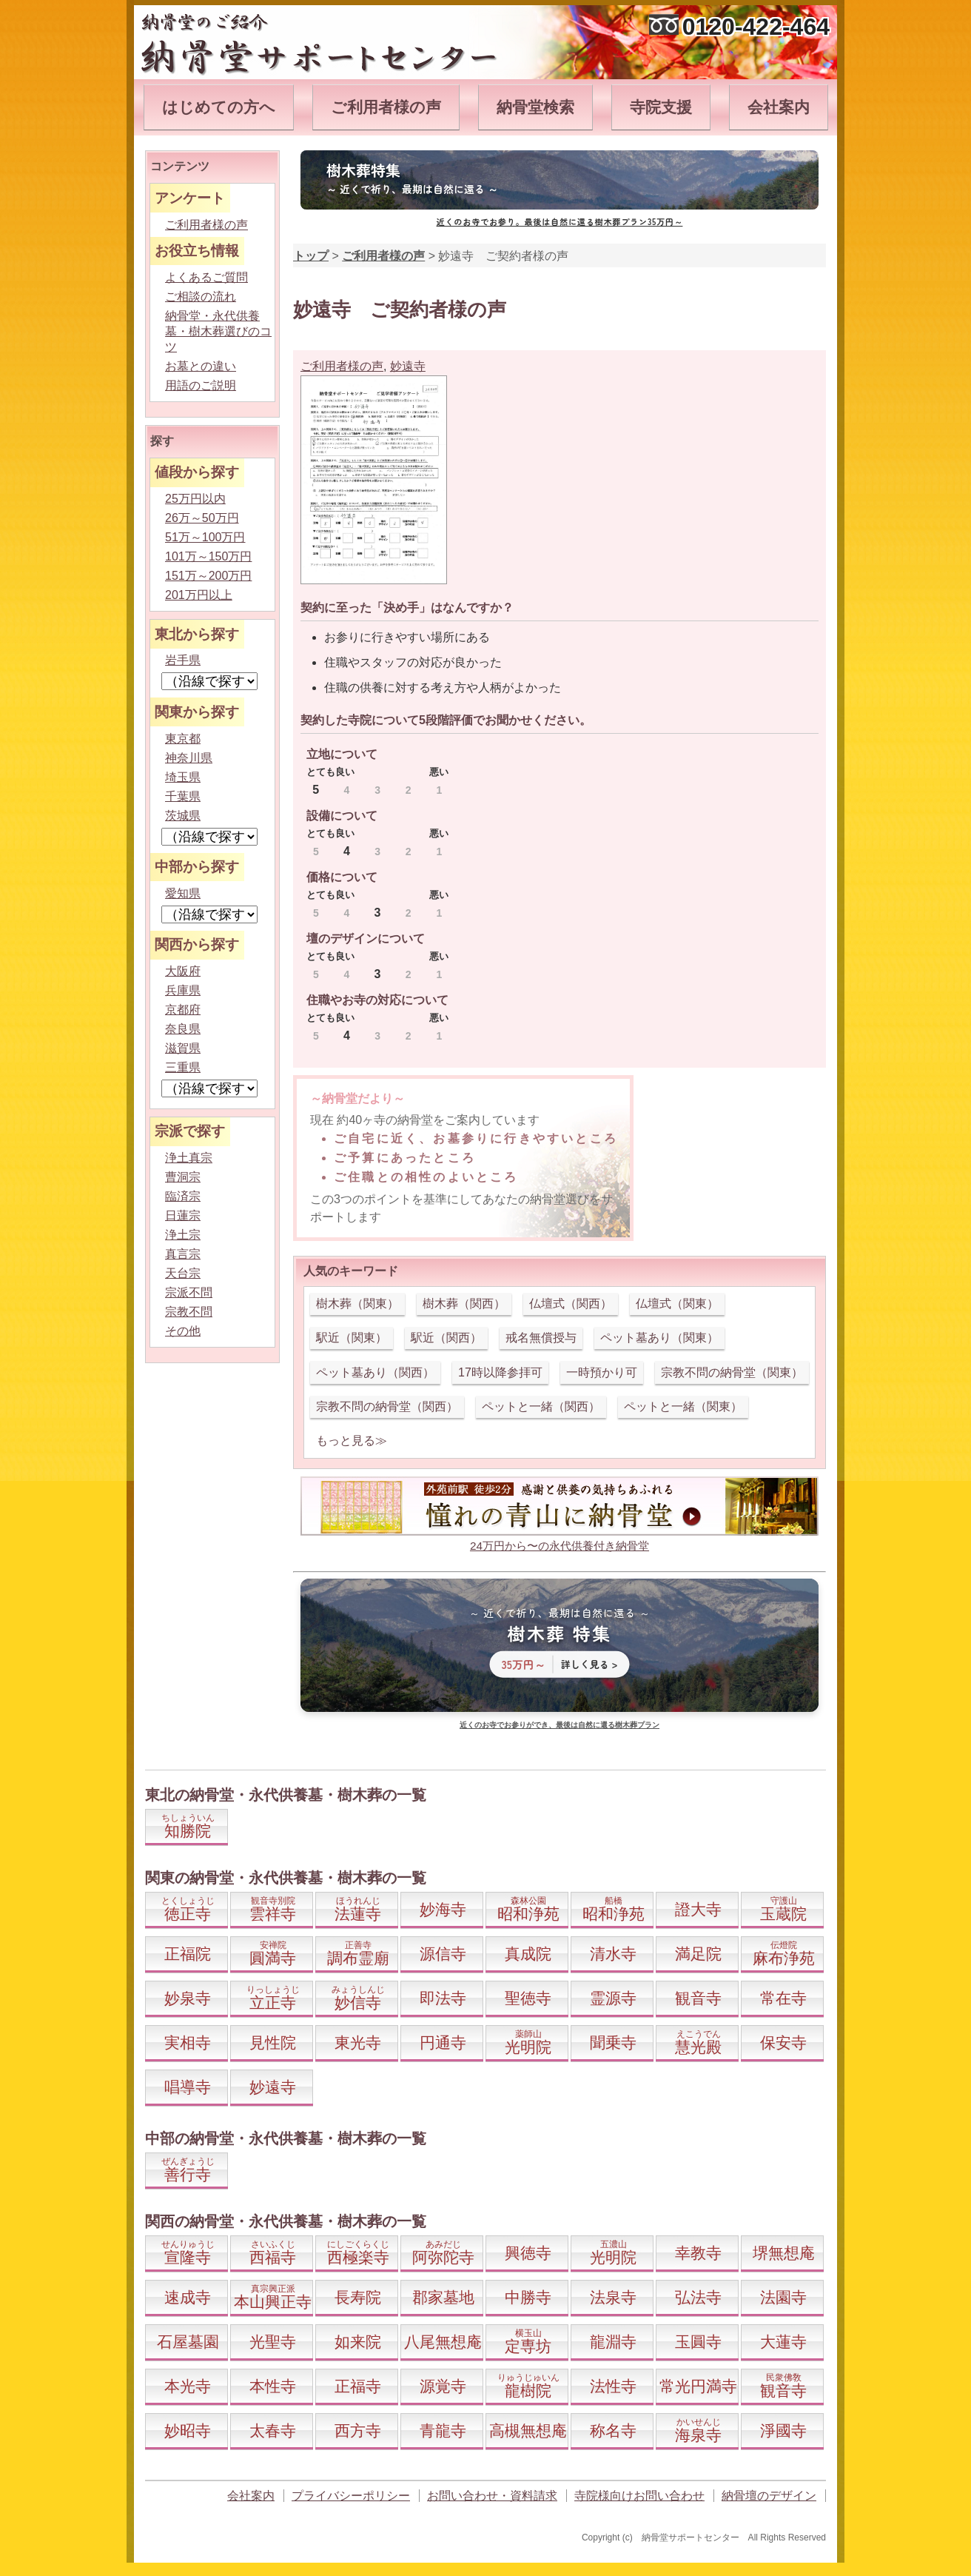 This screenshot has height=2576, width=971. I want to click on 源信寺, so click(443, 1953).